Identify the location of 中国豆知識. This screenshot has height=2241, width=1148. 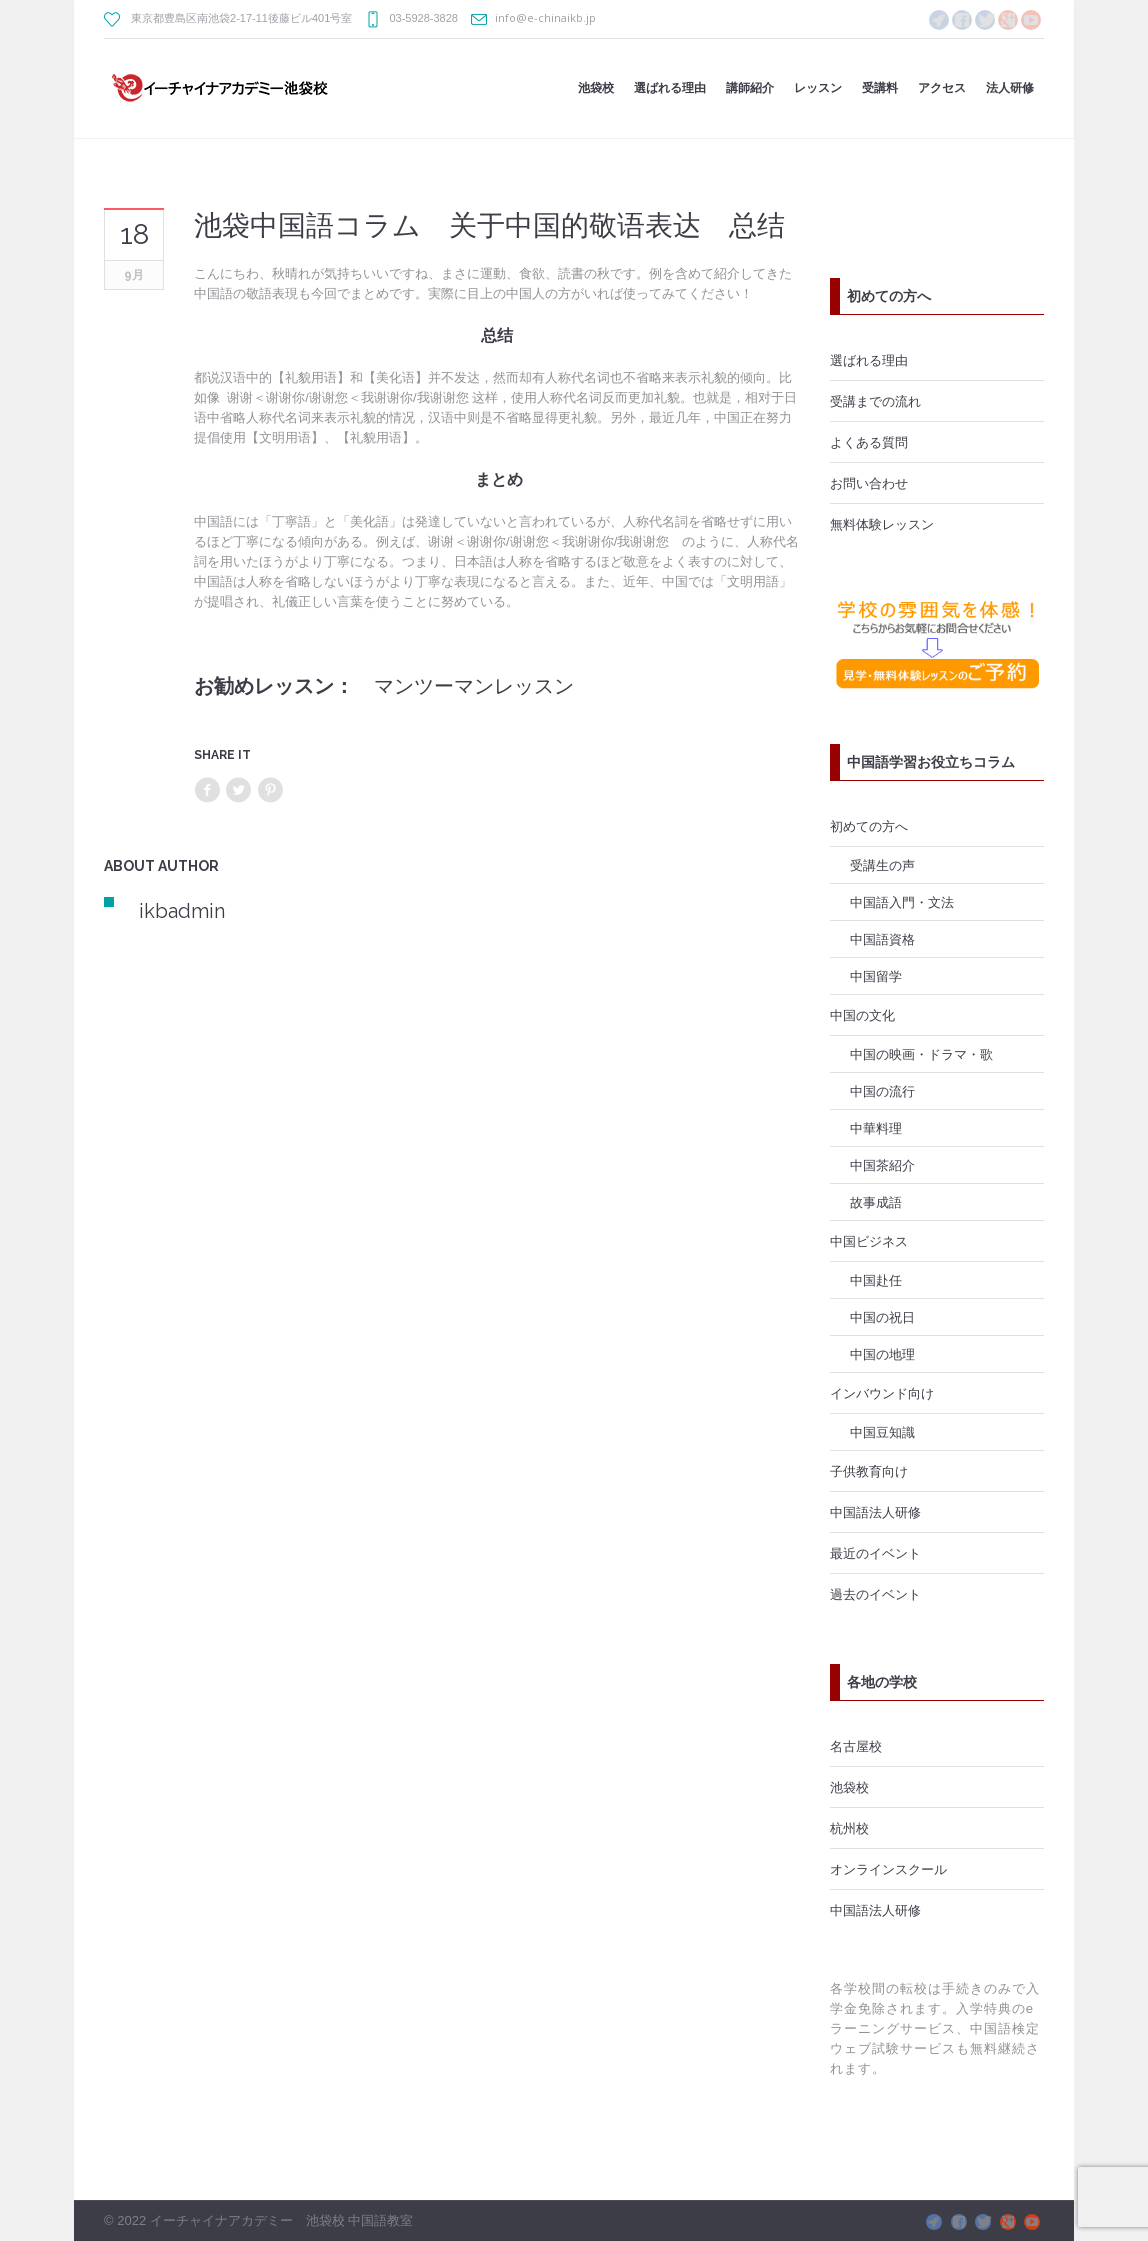
(882, 1432).